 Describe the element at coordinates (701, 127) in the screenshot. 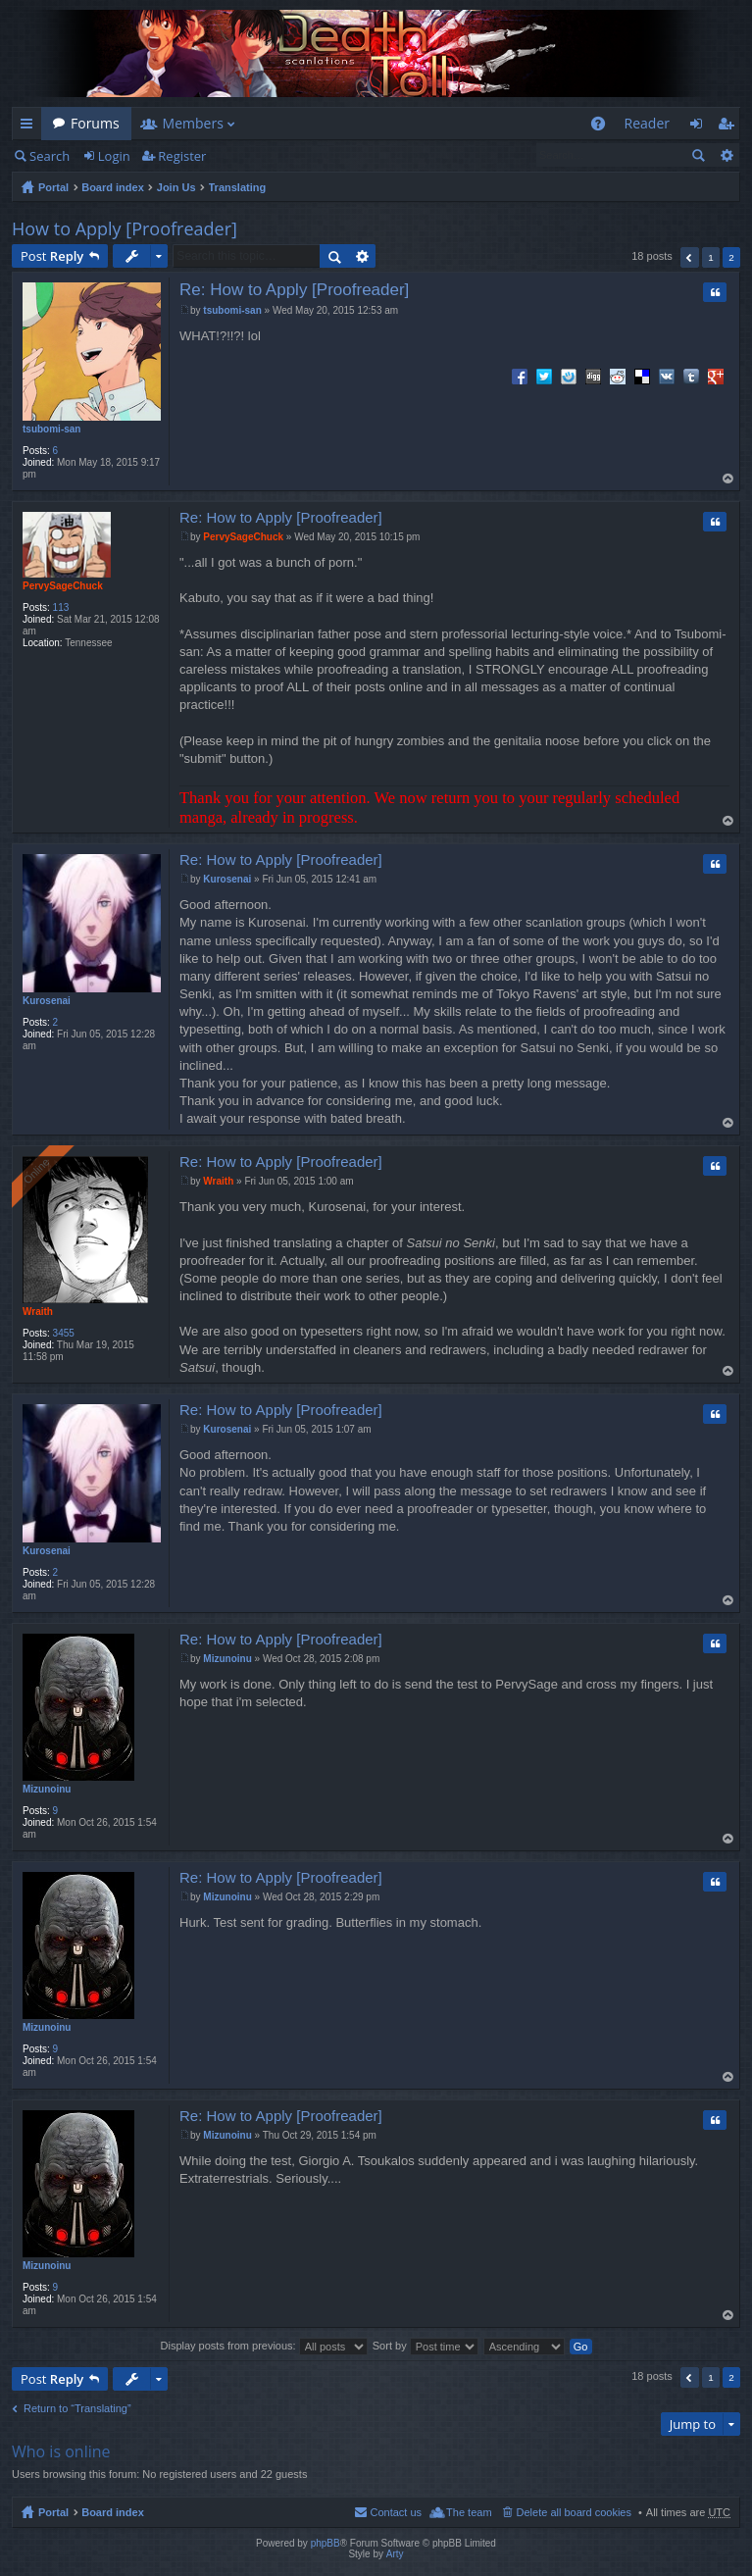

I see `Login [menuitem]` at that location.